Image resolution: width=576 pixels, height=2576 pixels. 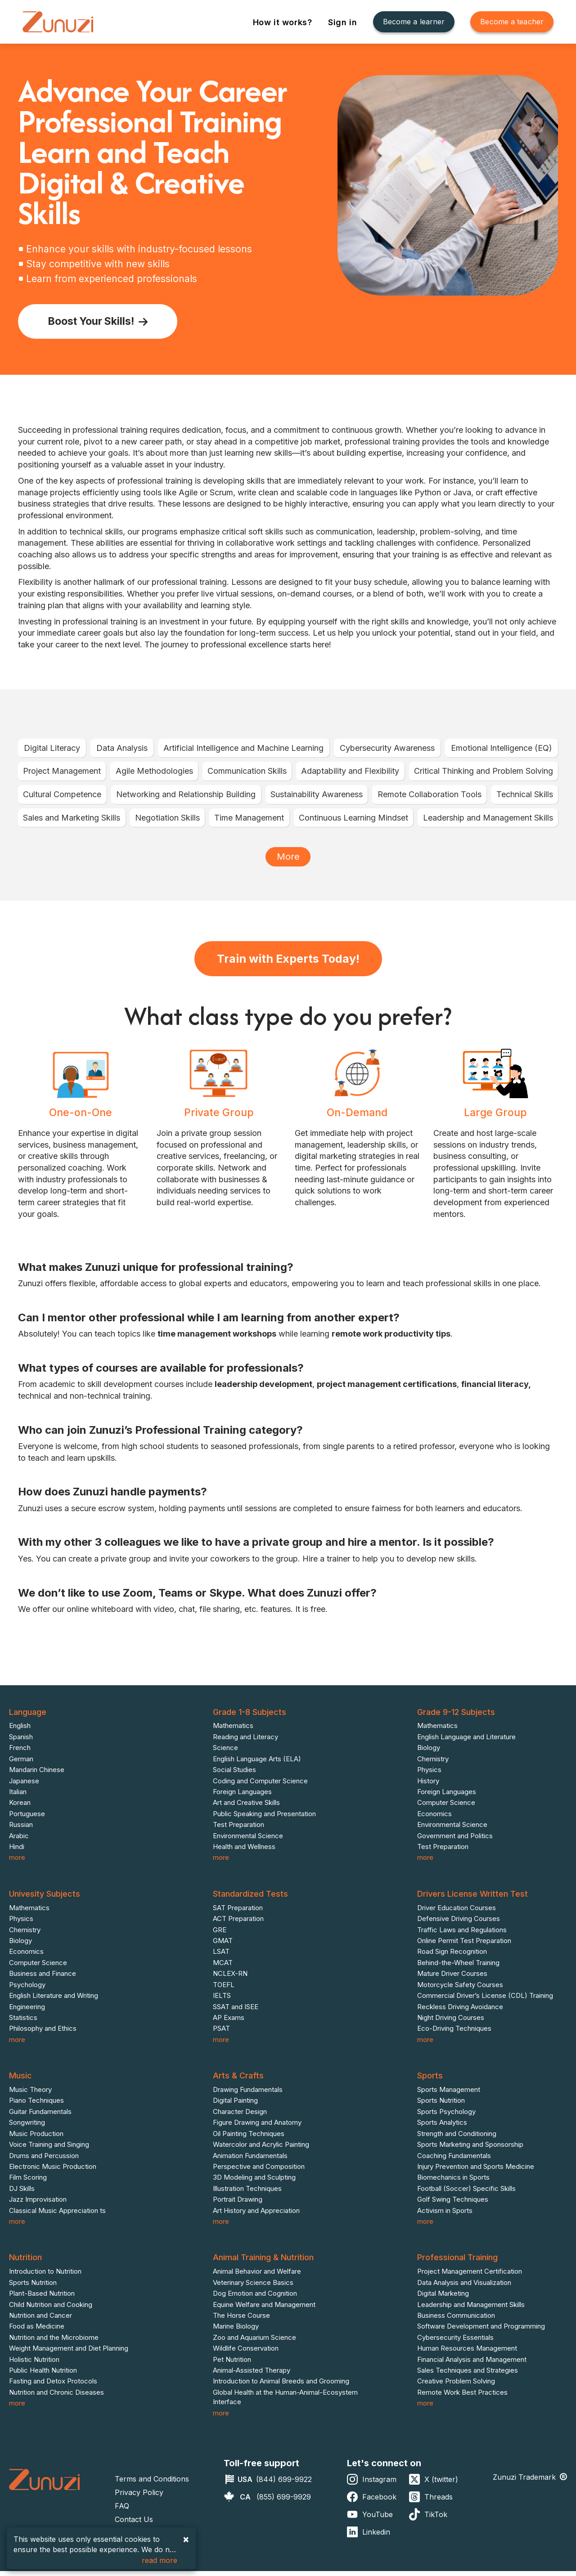 I want to click on Terms and Conditions, so click(x=152, y=2483).